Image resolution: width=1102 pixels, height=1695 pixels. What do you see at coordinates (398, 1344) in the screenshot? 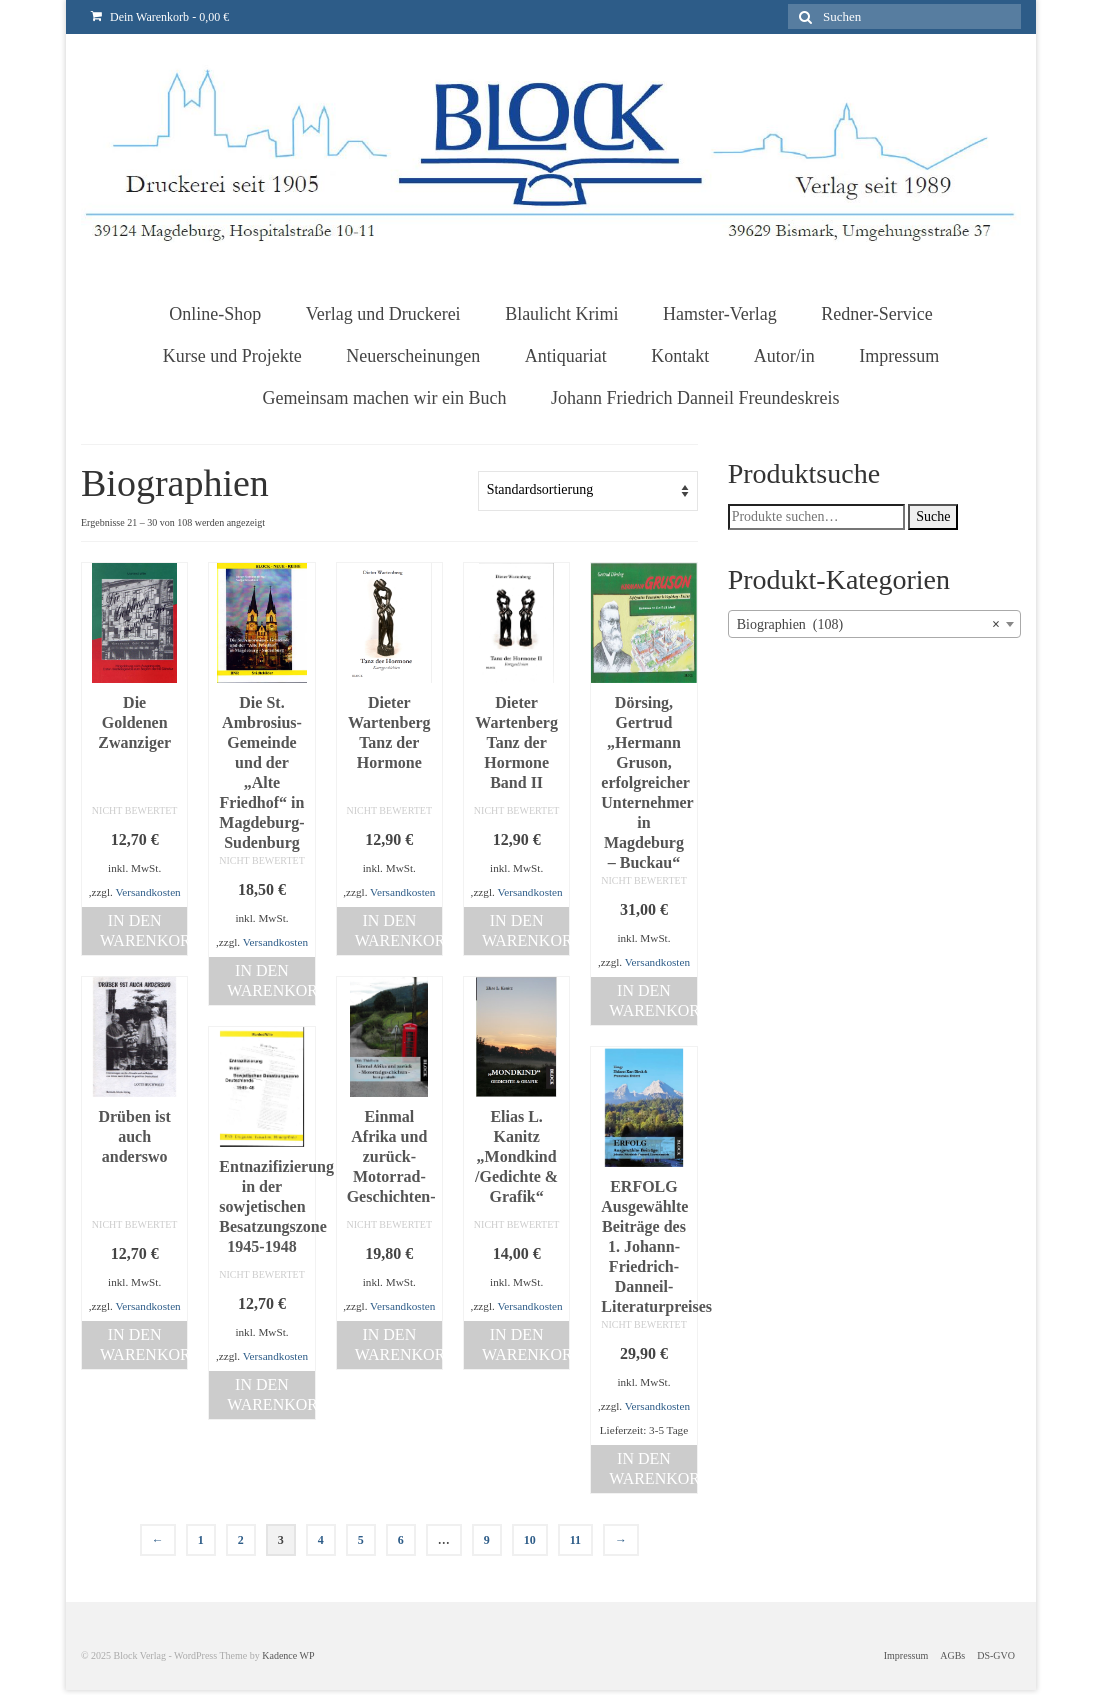
I see `In den Warenkorb [„Einmal Afrika und zurück-Motorrad-Geschichten-“ zu deinem Warenkorb hinzufügen]` at bounding box center [398, 1344].